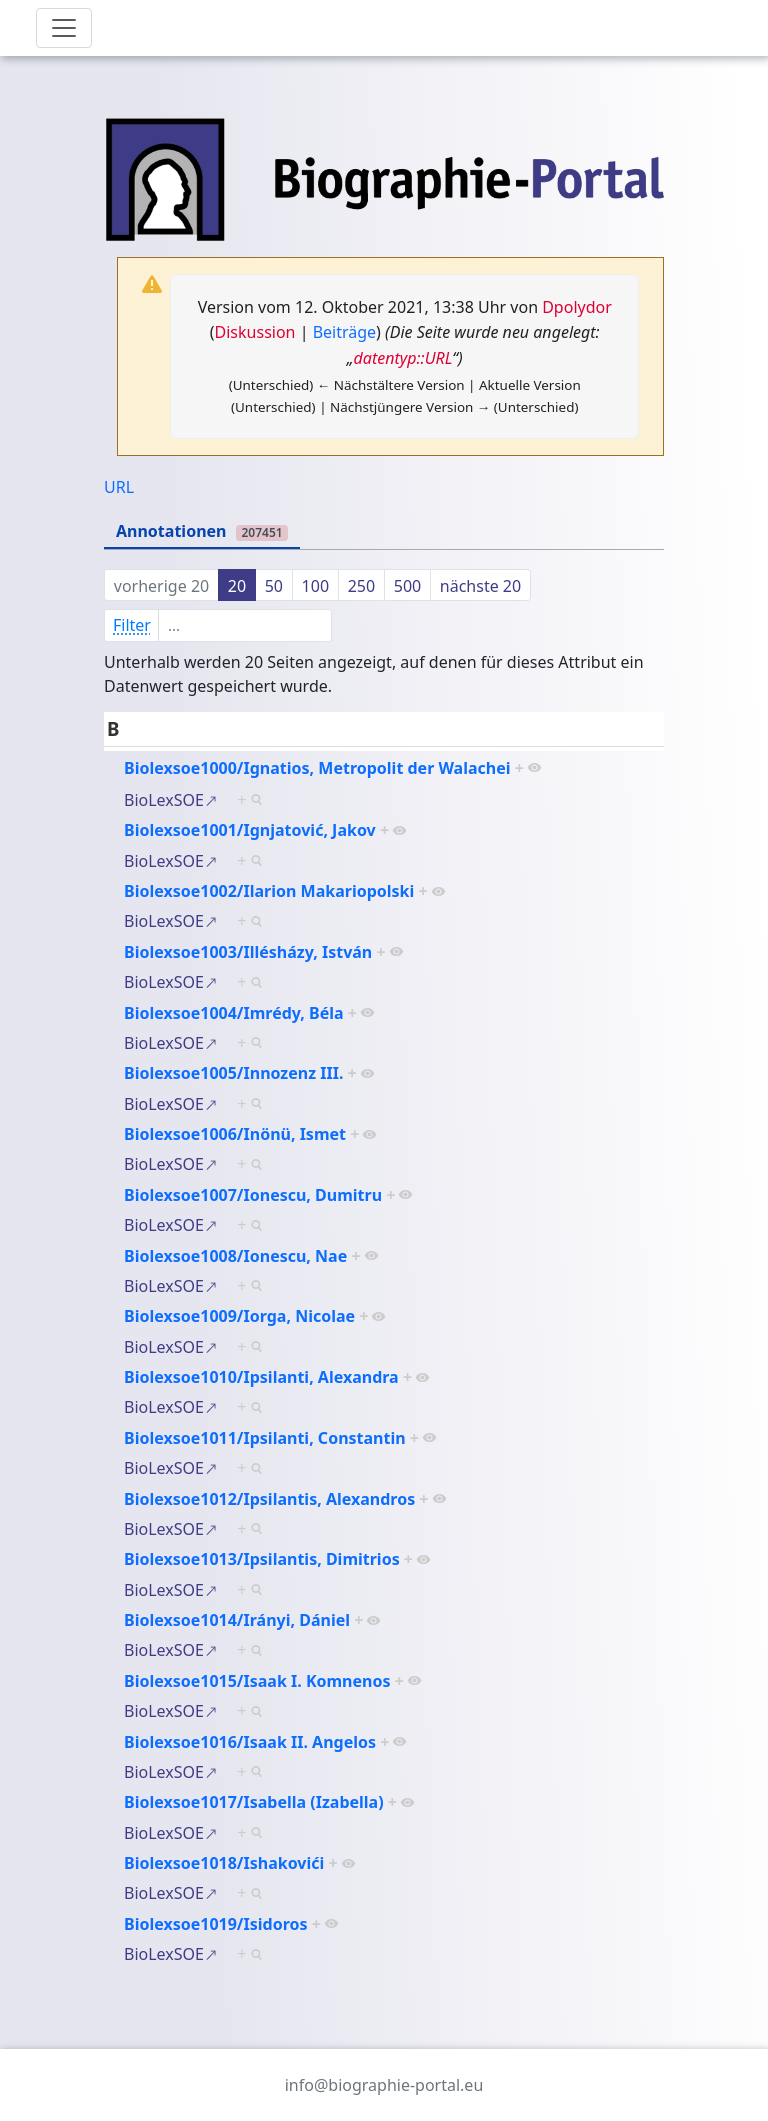  Describe the element at coordinates (253, 1195) in the screenshot. I see `Biolexsoe1007/Ionescu, Dumitru` at that location.